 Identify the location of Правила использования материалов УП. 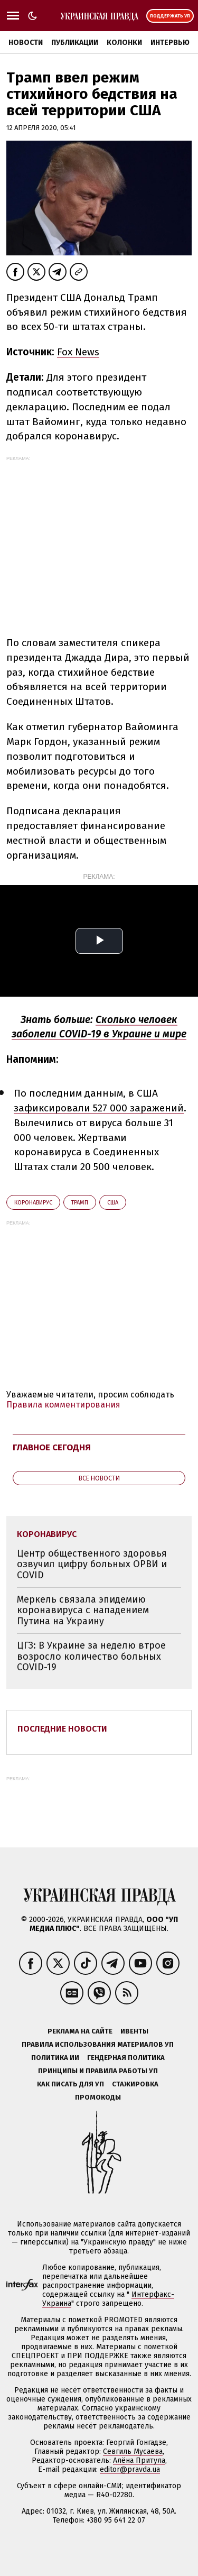
(98, 2044).